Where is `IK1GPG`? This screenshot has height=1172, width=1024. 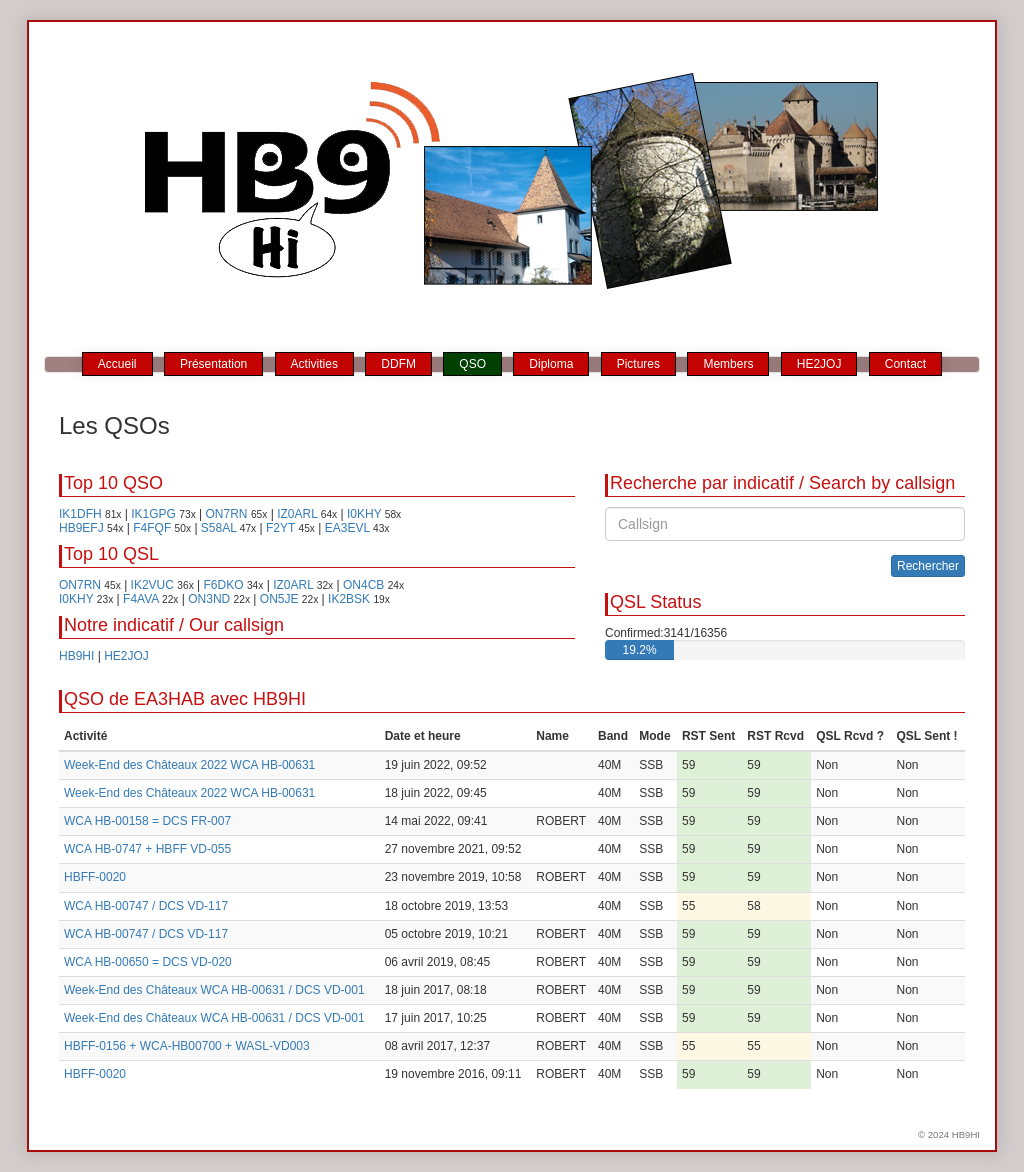 IK1GPG is located at coordinates (153, 514).